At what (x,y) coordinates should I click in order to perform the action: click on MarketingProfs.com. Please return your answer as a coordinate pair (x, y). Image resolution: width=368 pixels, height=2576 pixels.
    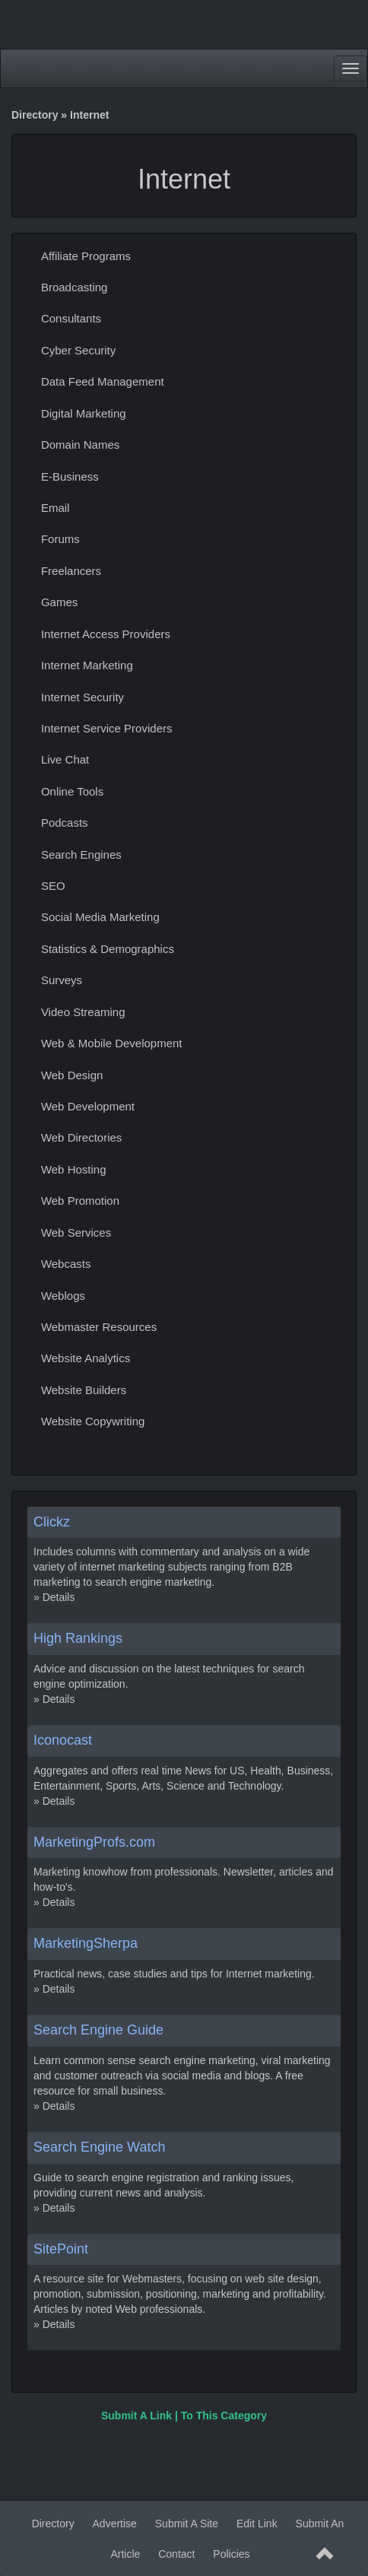
    Looking at the image, I should click on (94, 1842).